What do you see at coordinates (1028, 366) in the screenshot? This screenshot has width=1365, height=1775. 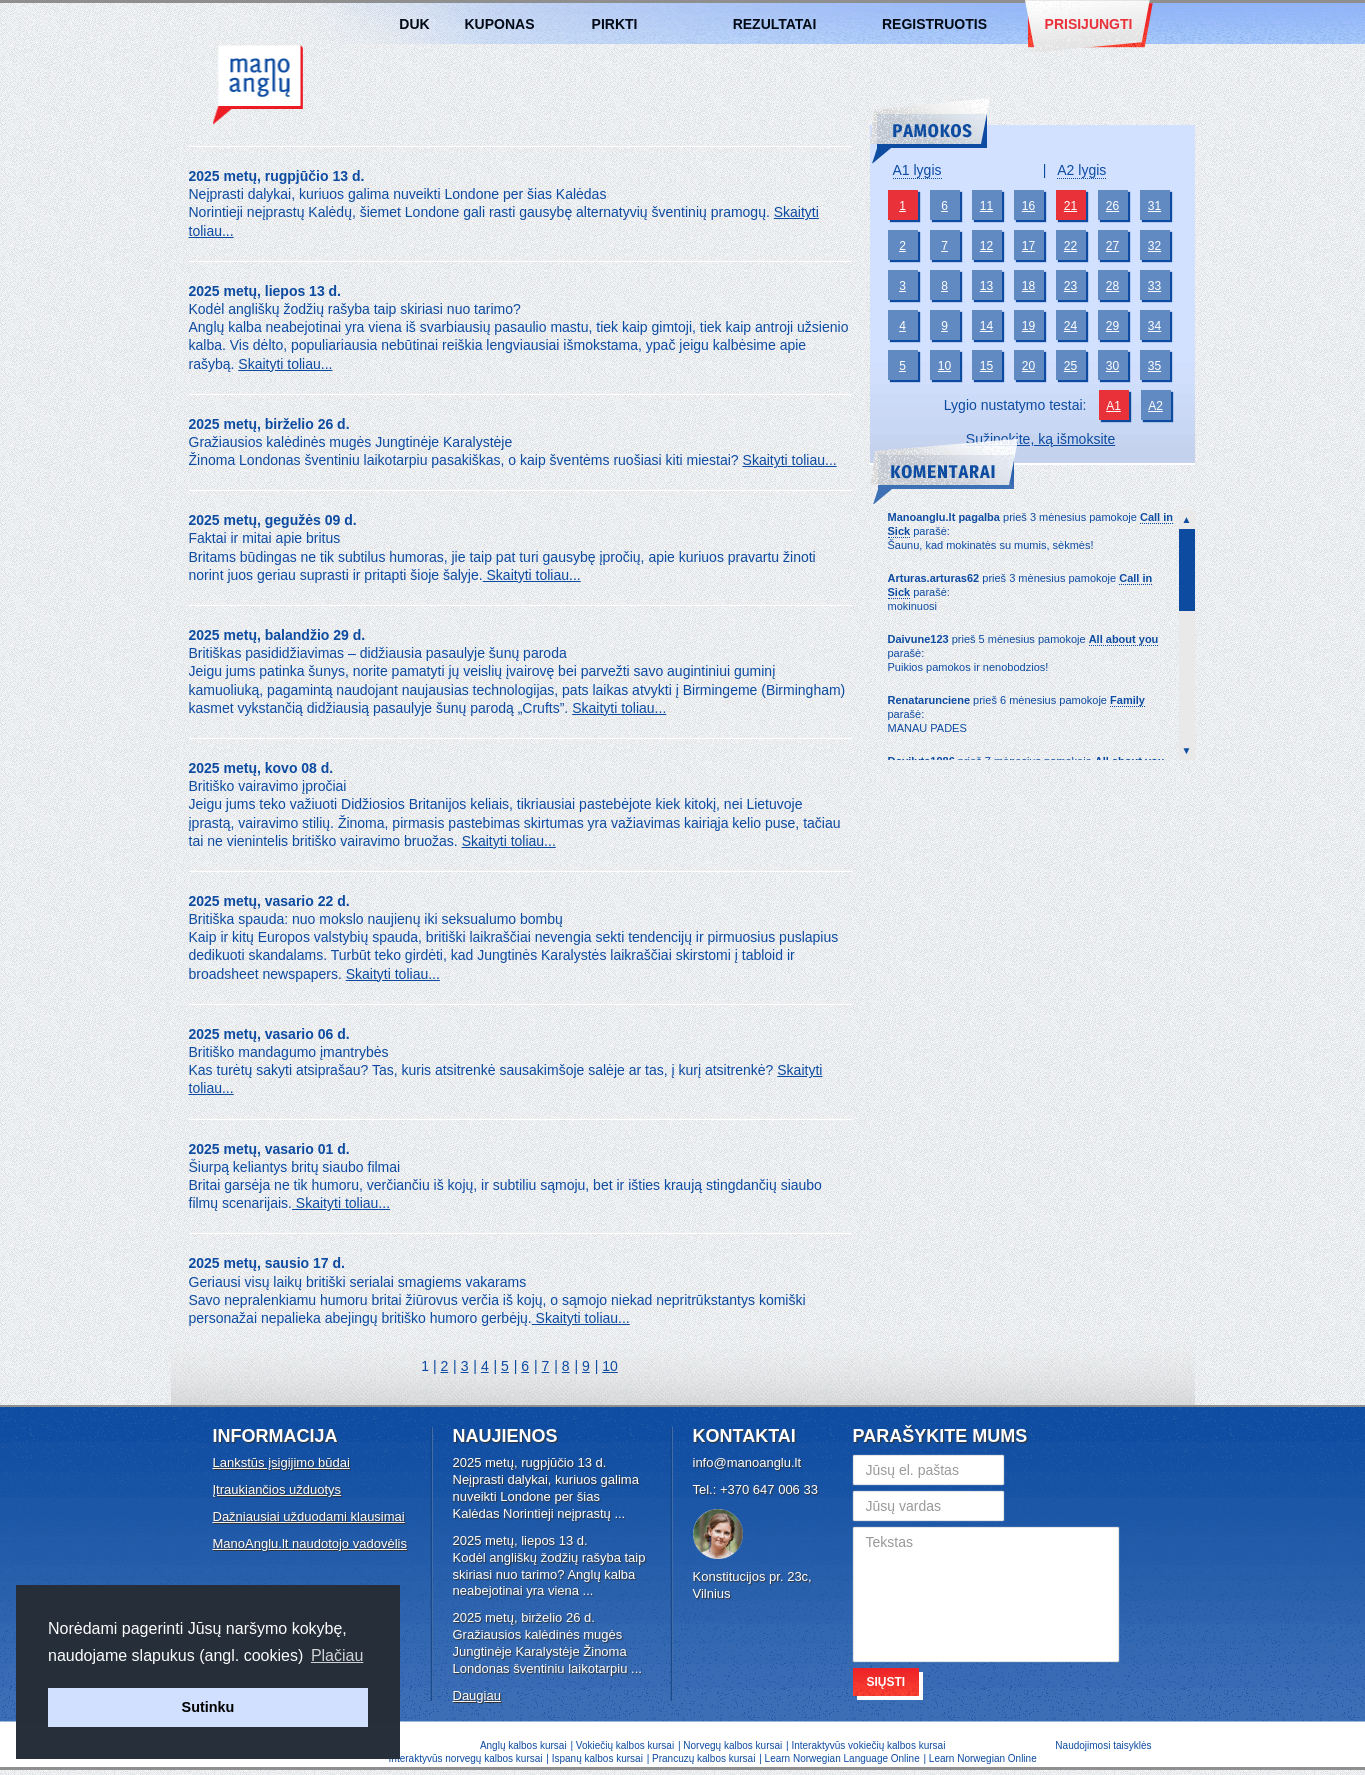 I see `20` at bounding box center [1028, 366].